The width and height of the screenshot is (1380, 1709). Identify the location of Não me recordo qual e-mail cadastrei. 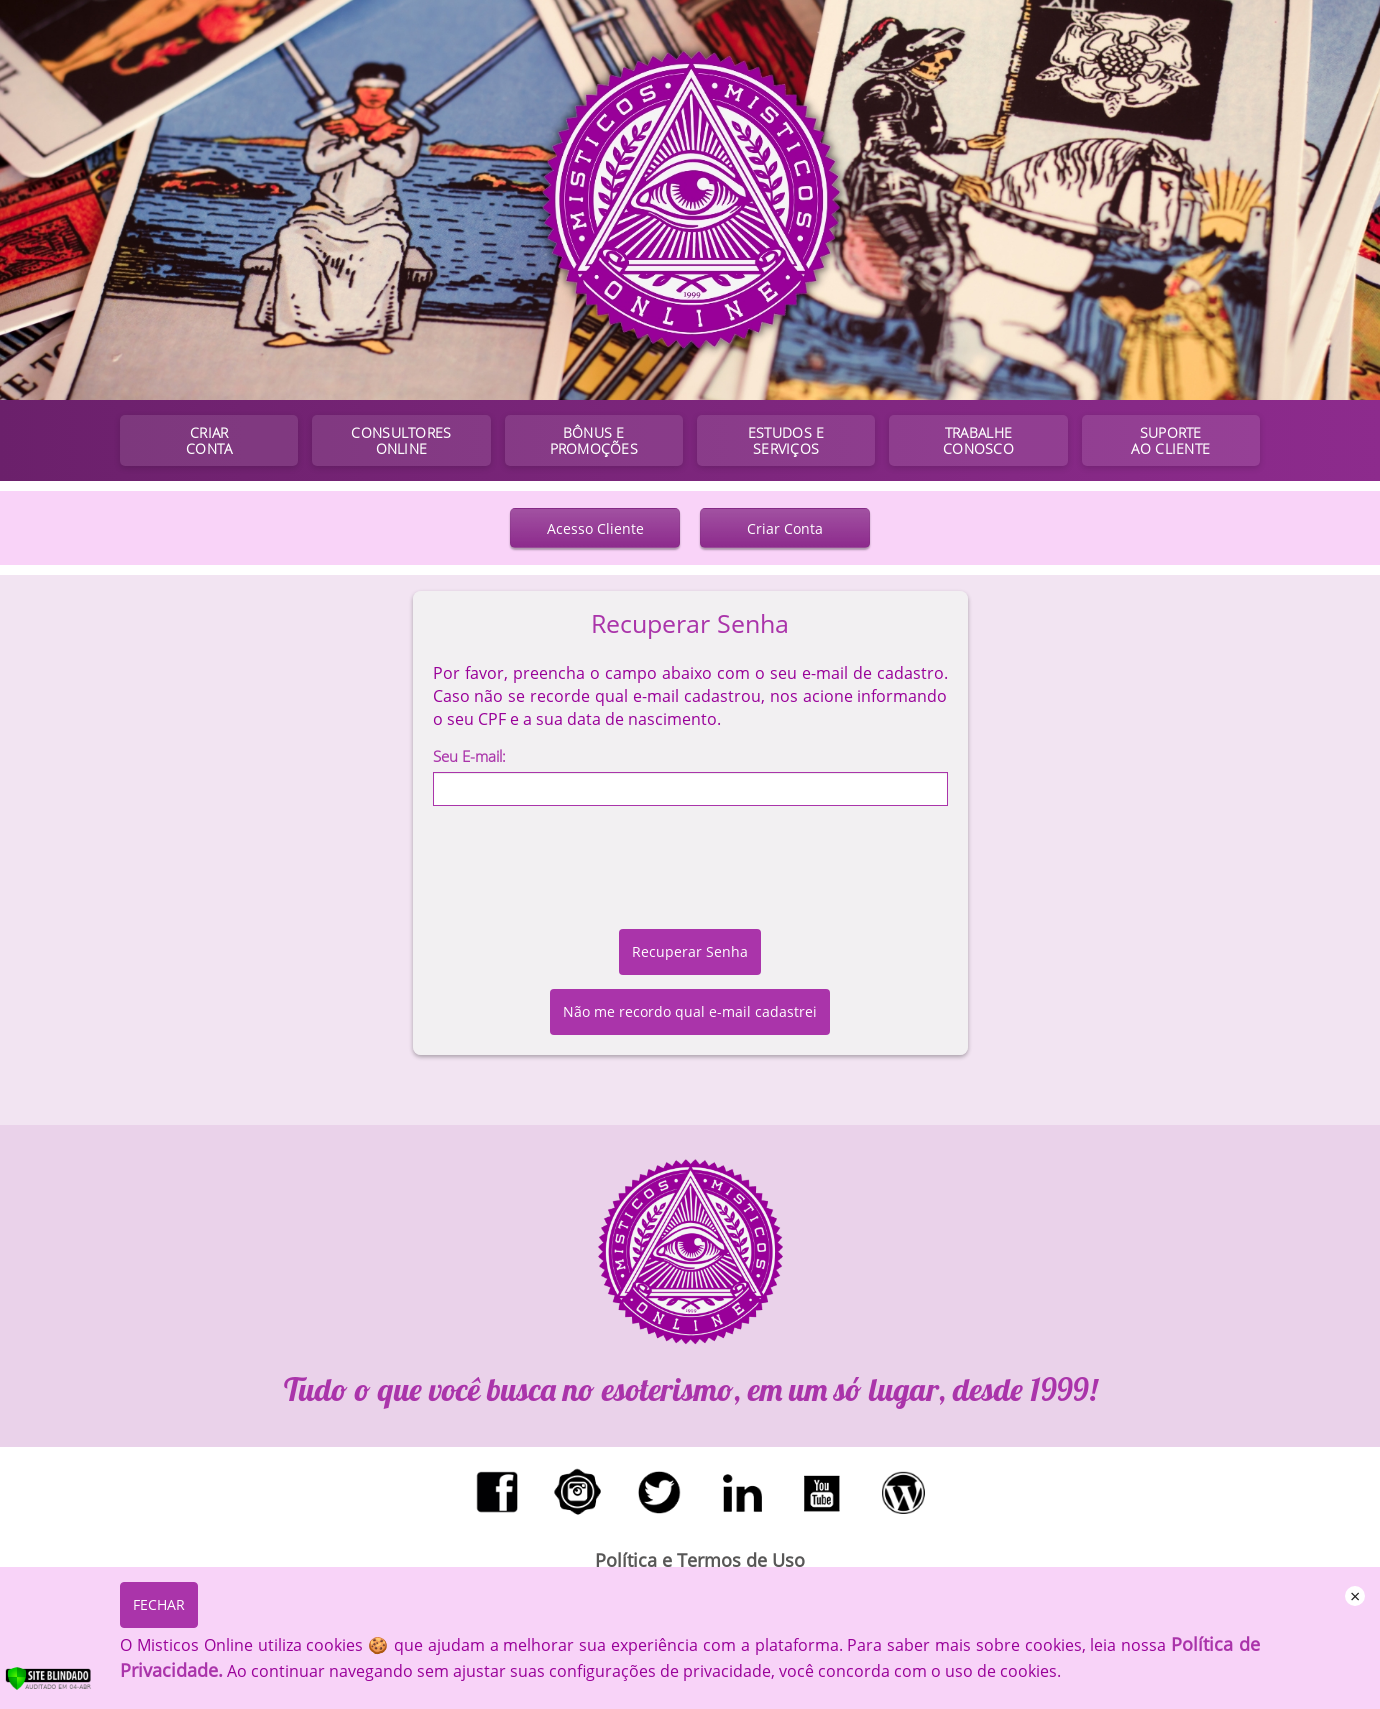
(690, 1011).